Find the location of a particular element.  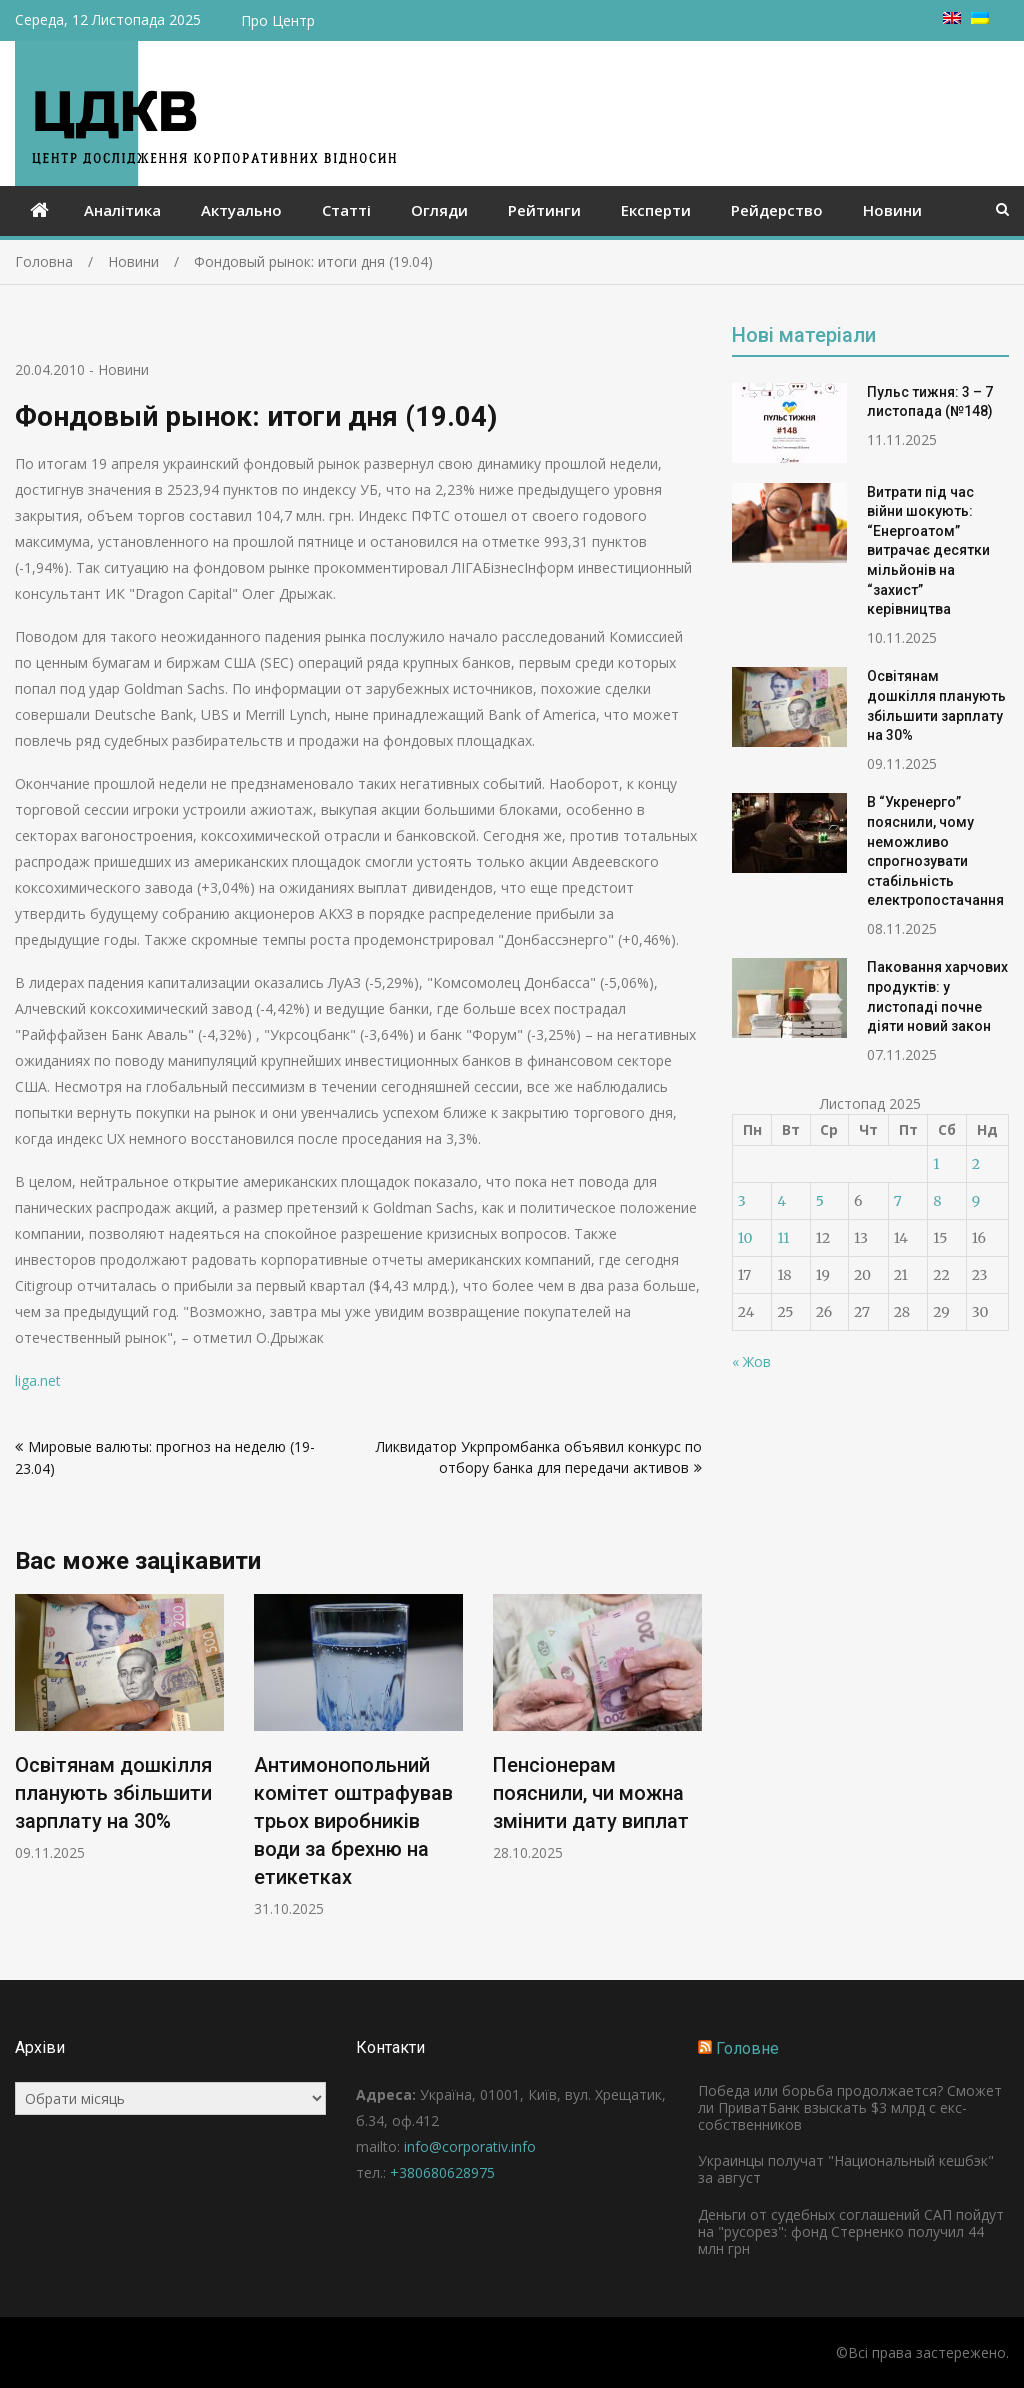

3 [Записи оприлюднені 03.11.2025] is located at coordinates (742, 1201).